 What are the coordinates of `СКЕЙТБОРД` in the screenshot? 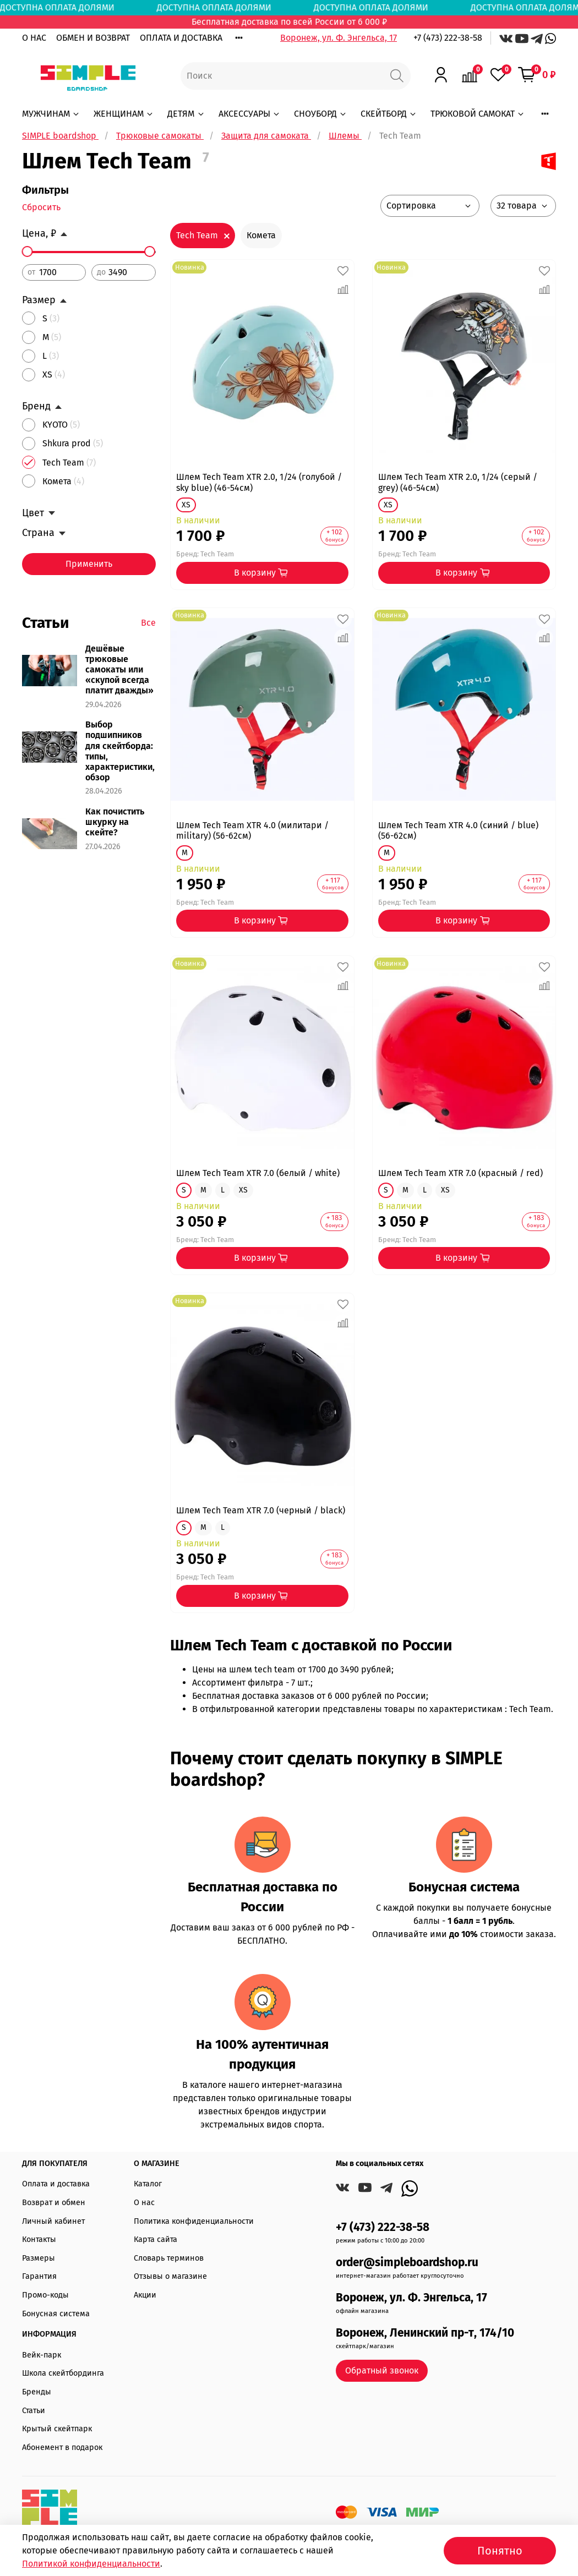 It's located at (389, 113).